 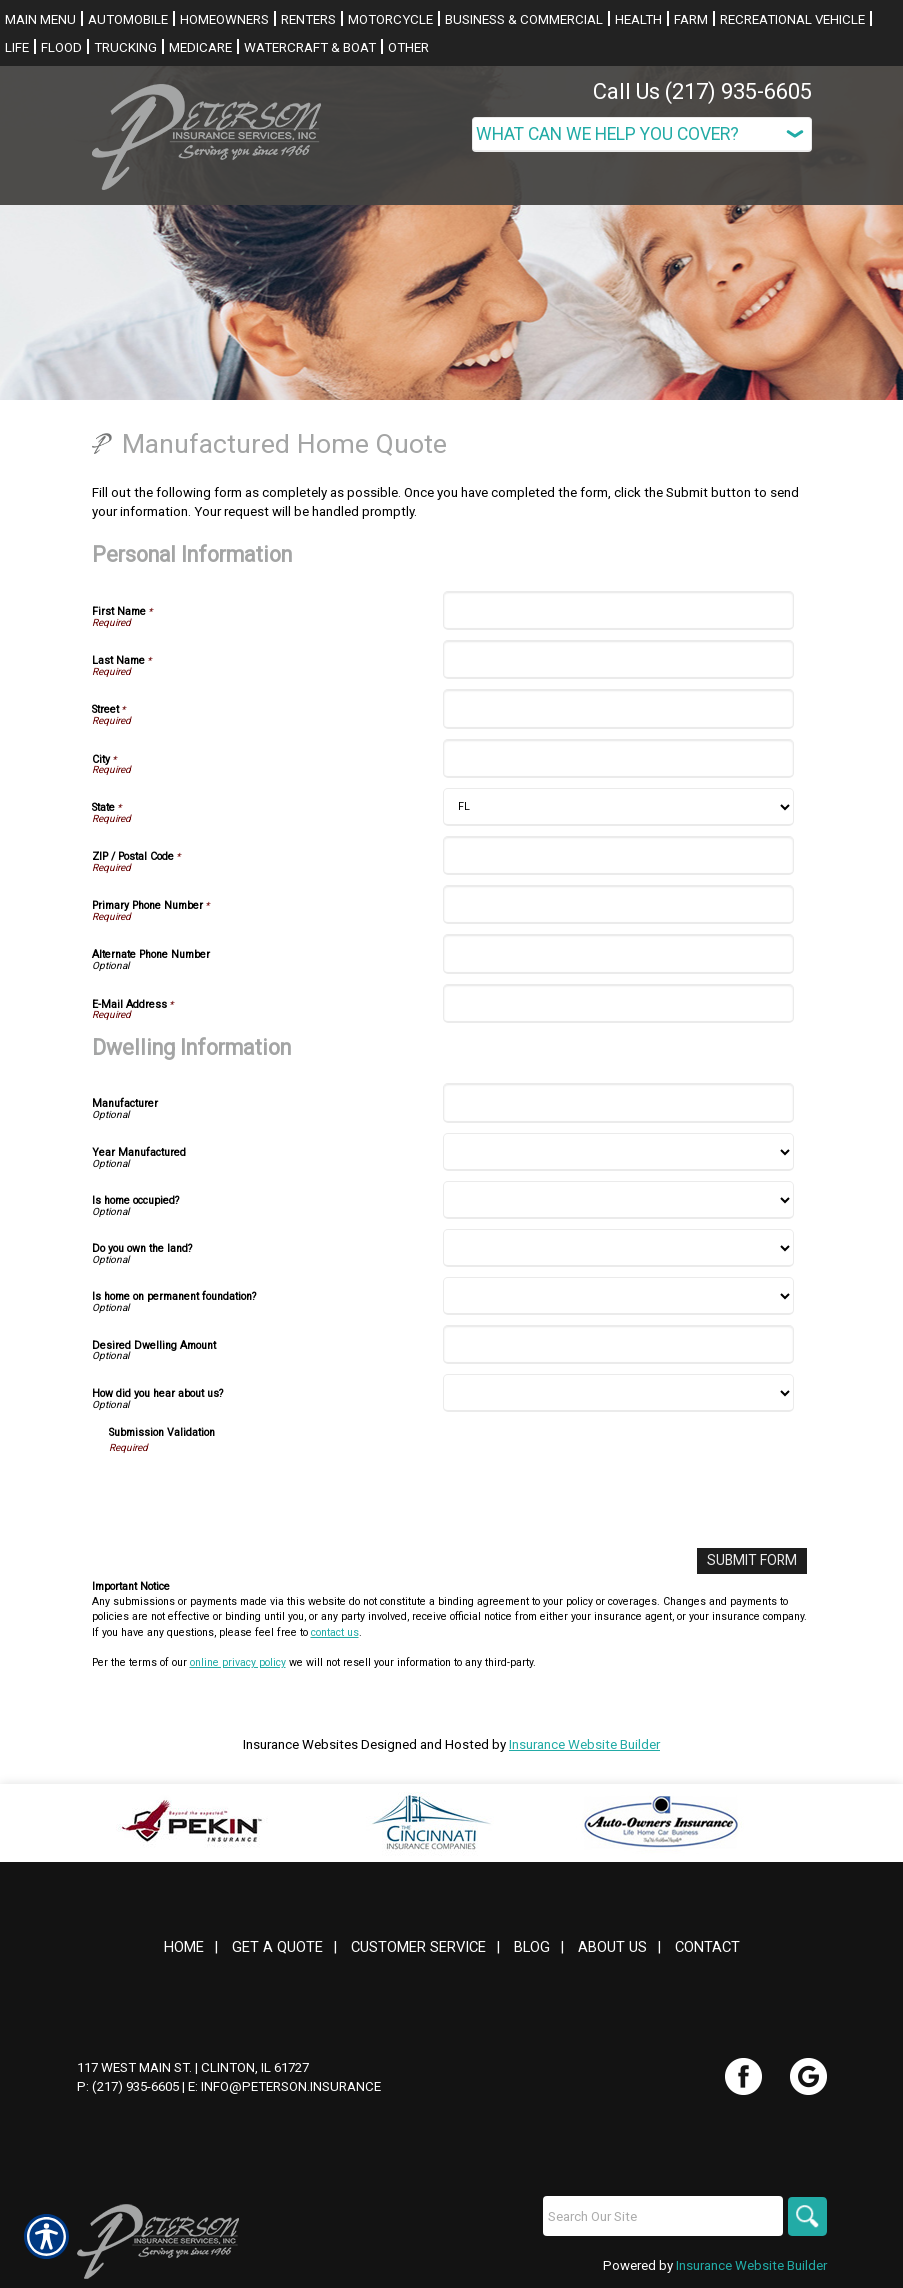 I want to click on [Search the entire site using this field.], so click(x=662, y=2216).